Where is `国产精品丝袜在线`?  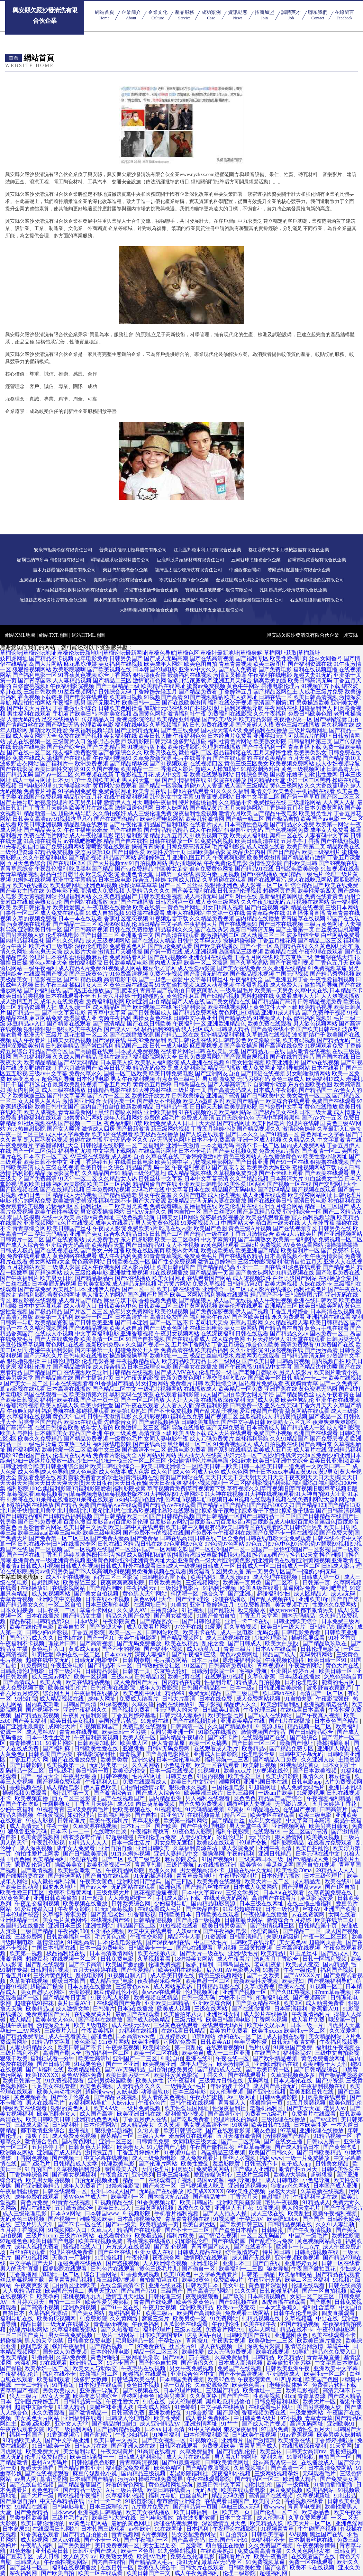 国产精品丝袜在线 is located at coordinates (208, 1887).